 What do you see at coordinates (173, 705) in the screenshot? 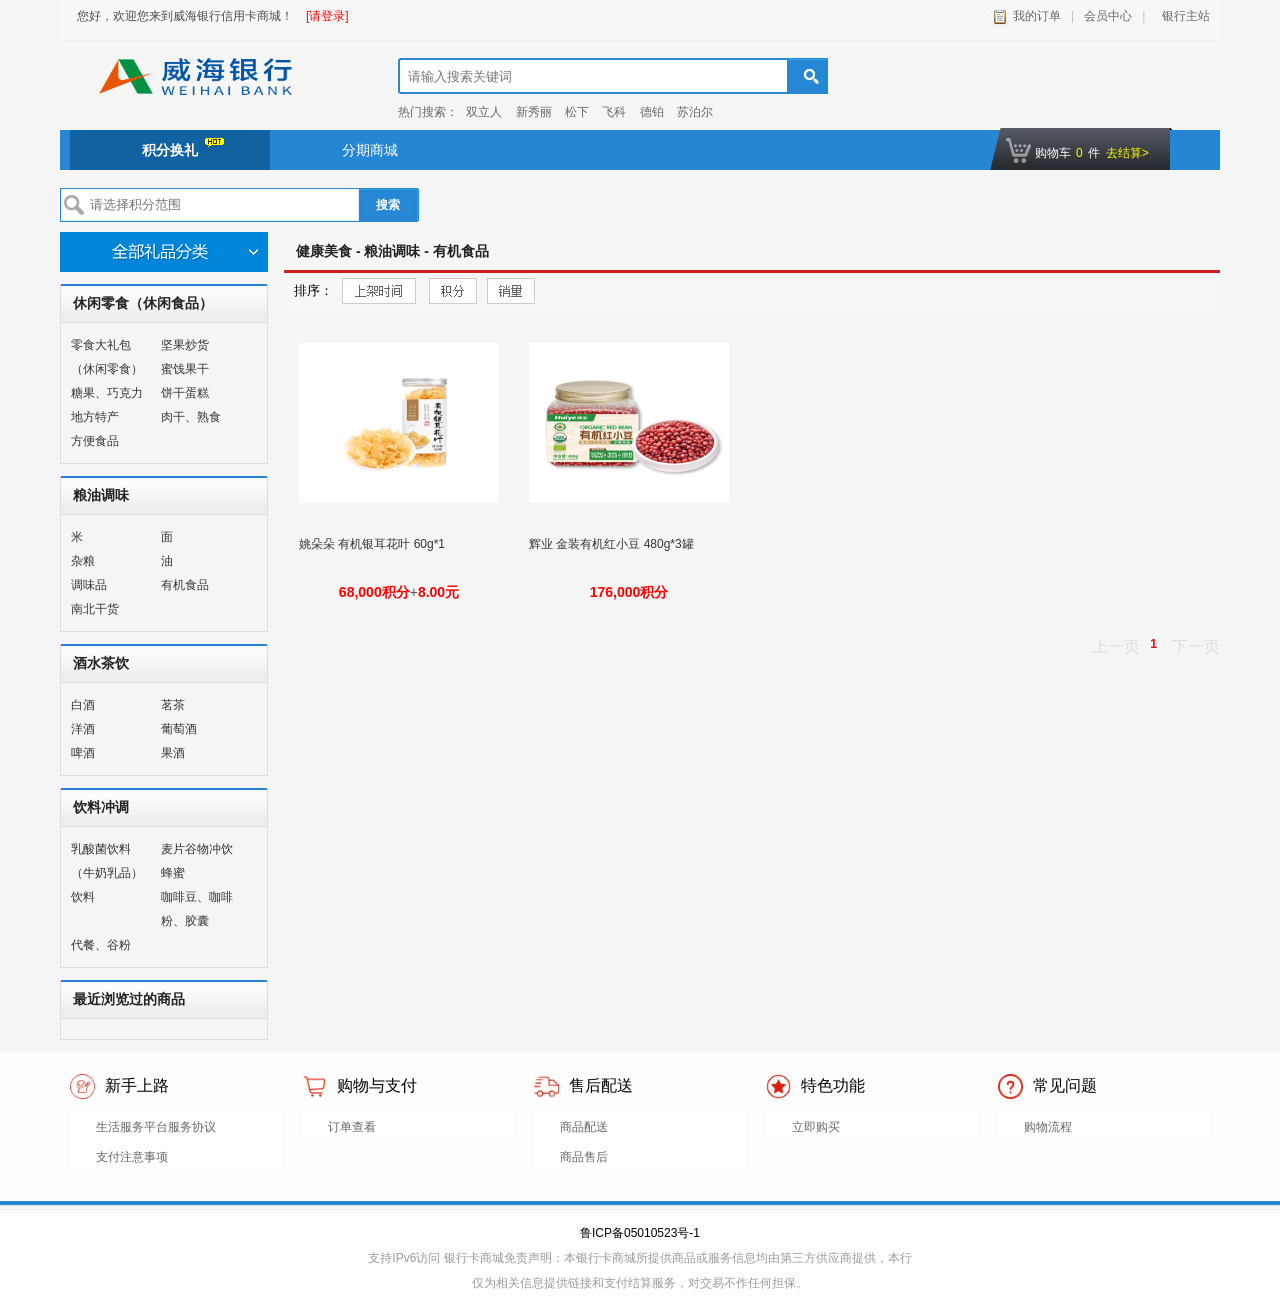
I see `茗茶` at bounding box center [173, 705].